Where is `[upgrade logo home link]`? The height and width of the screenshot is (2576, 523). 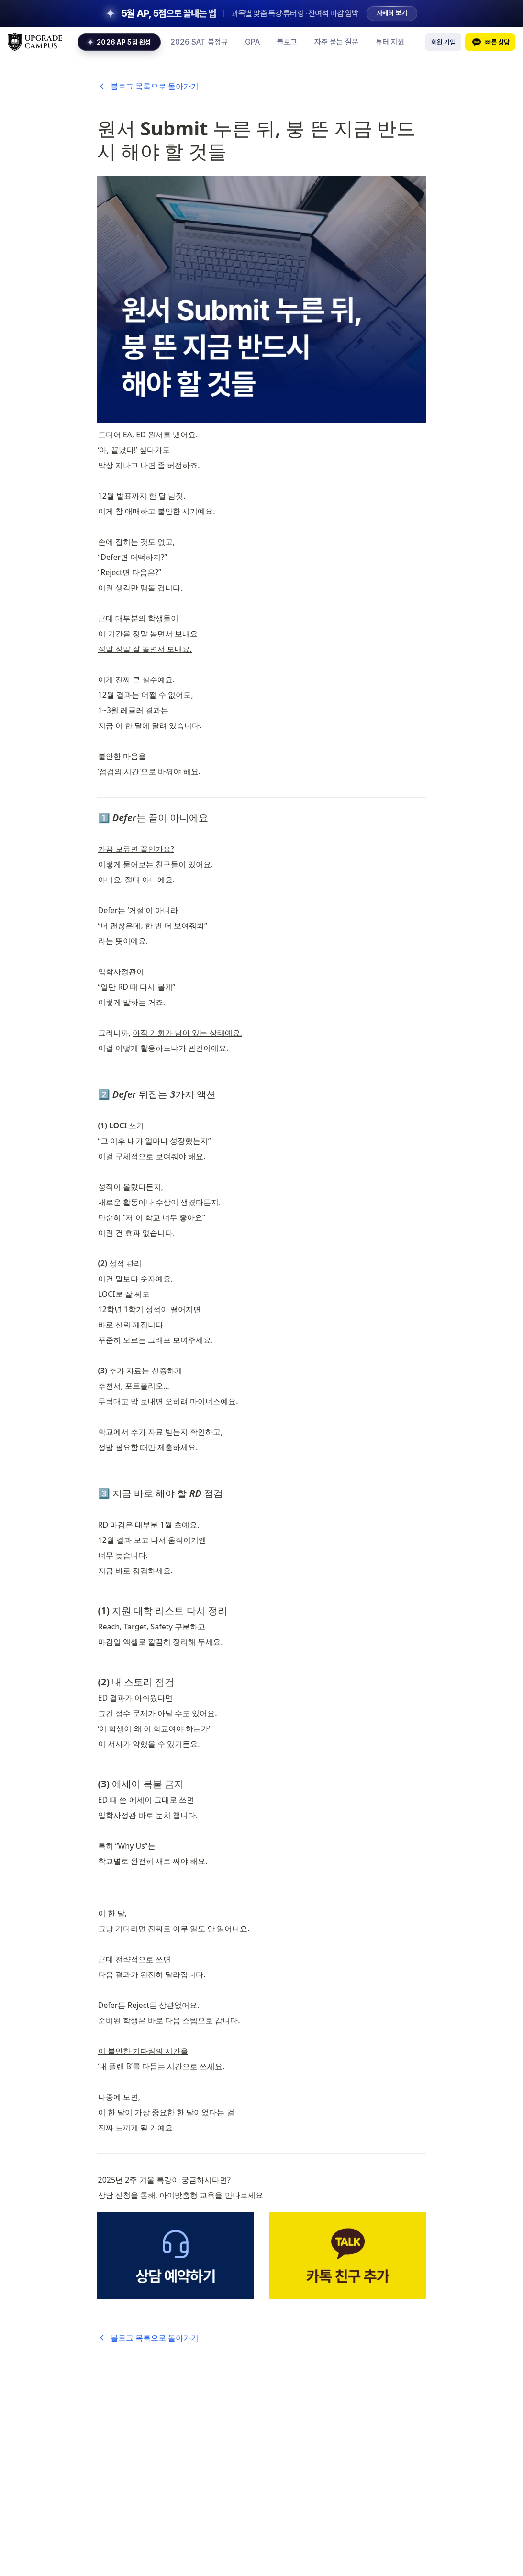
[upgrade logo home link] is located at coordinates (35, 42).